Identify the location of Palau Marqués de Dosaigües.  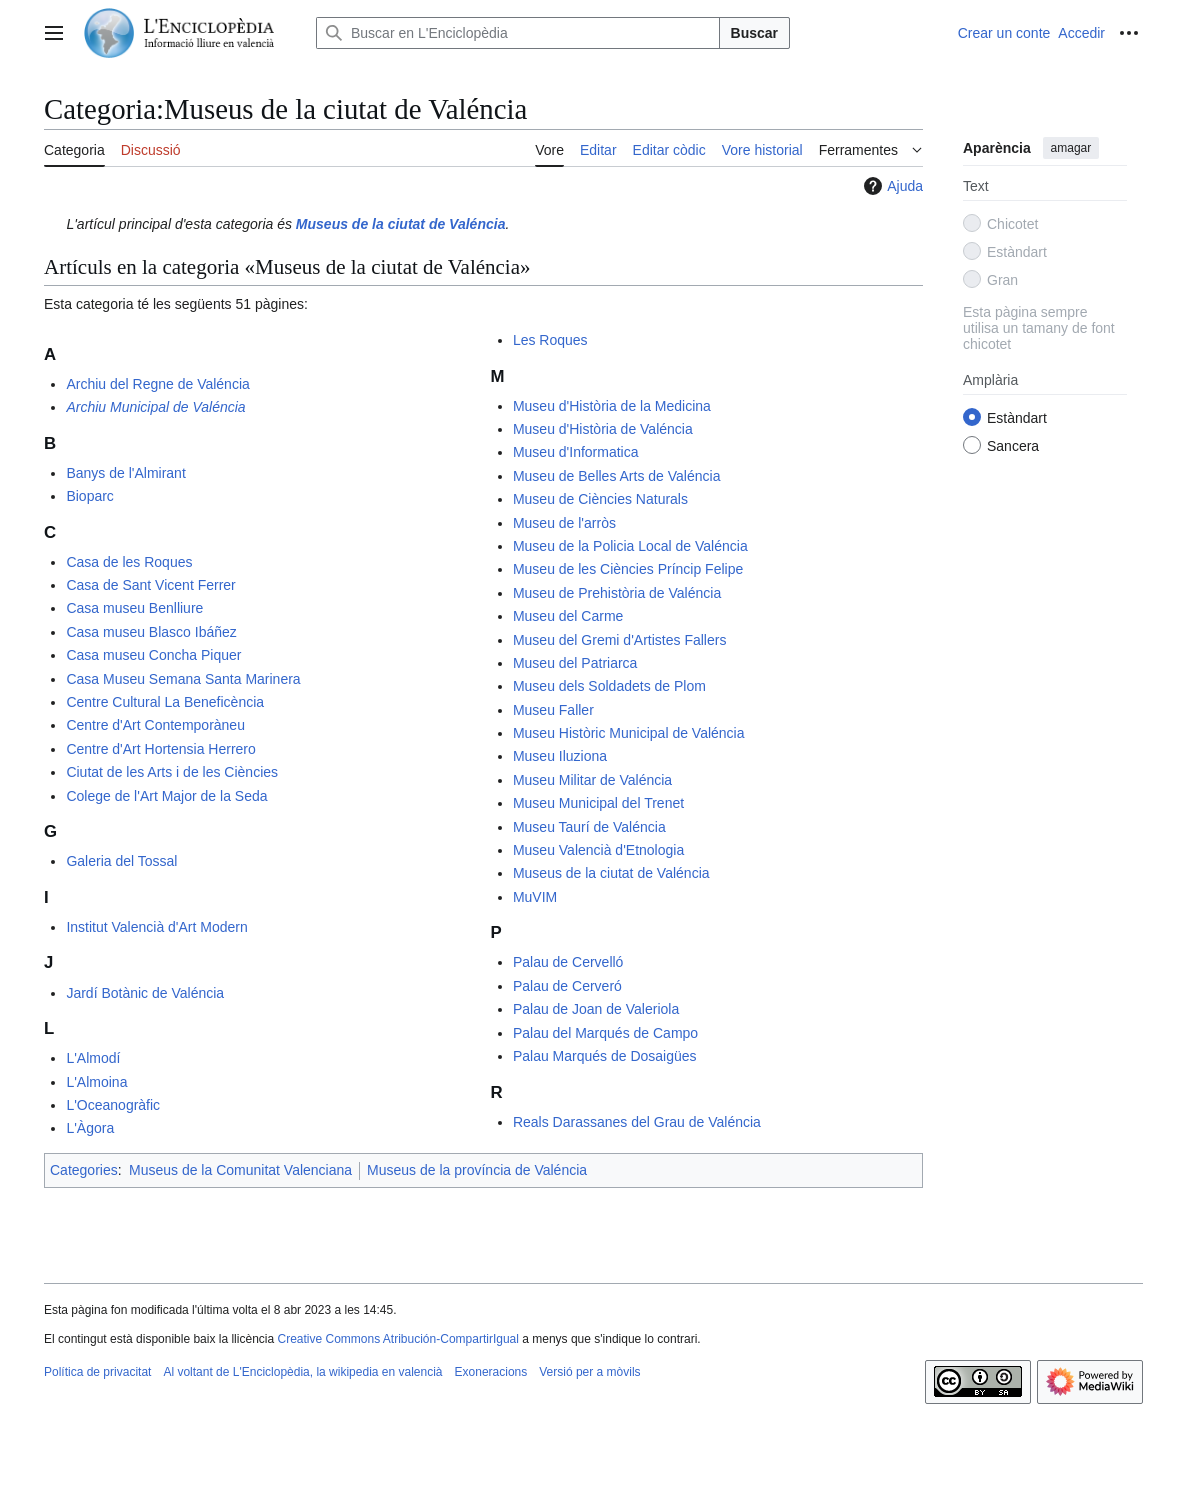
(605, 1056).